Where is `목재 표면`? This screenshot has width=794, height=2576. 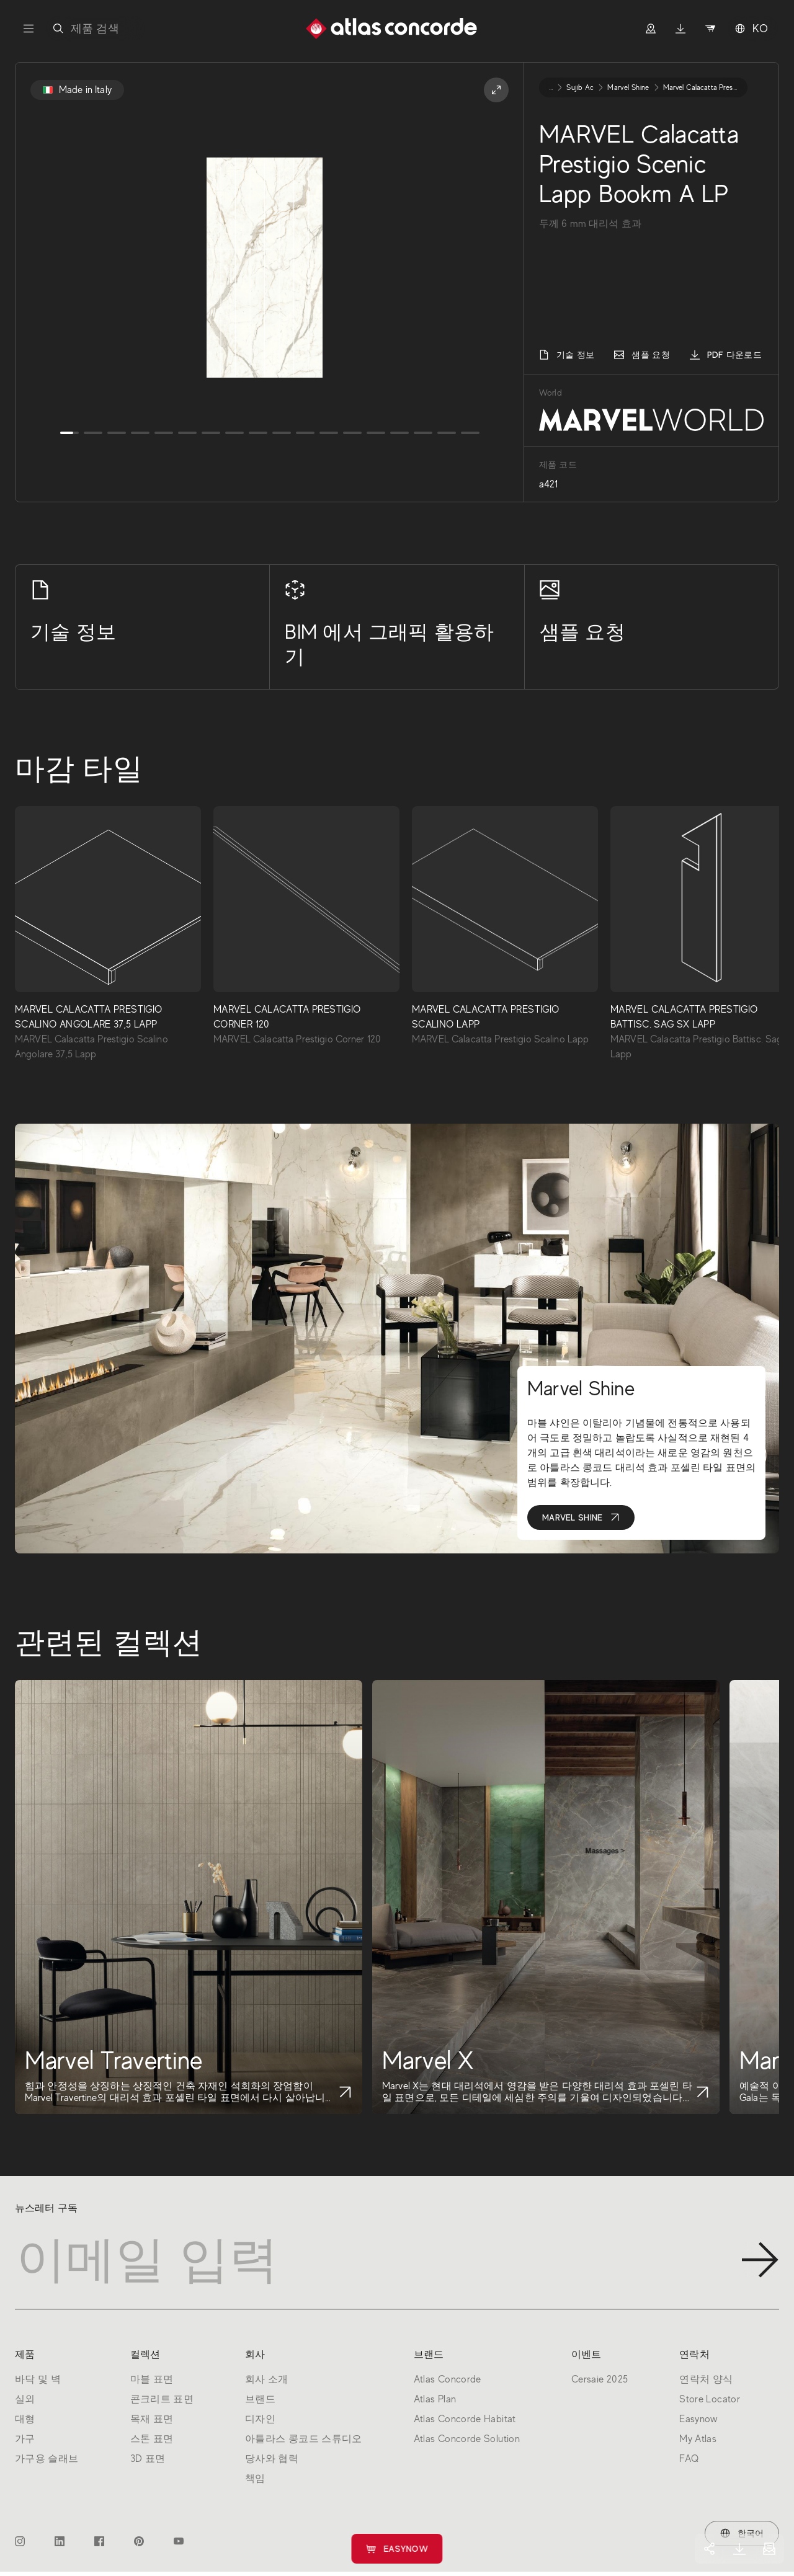
목재 표면 is located at coordinates (152, 2419).